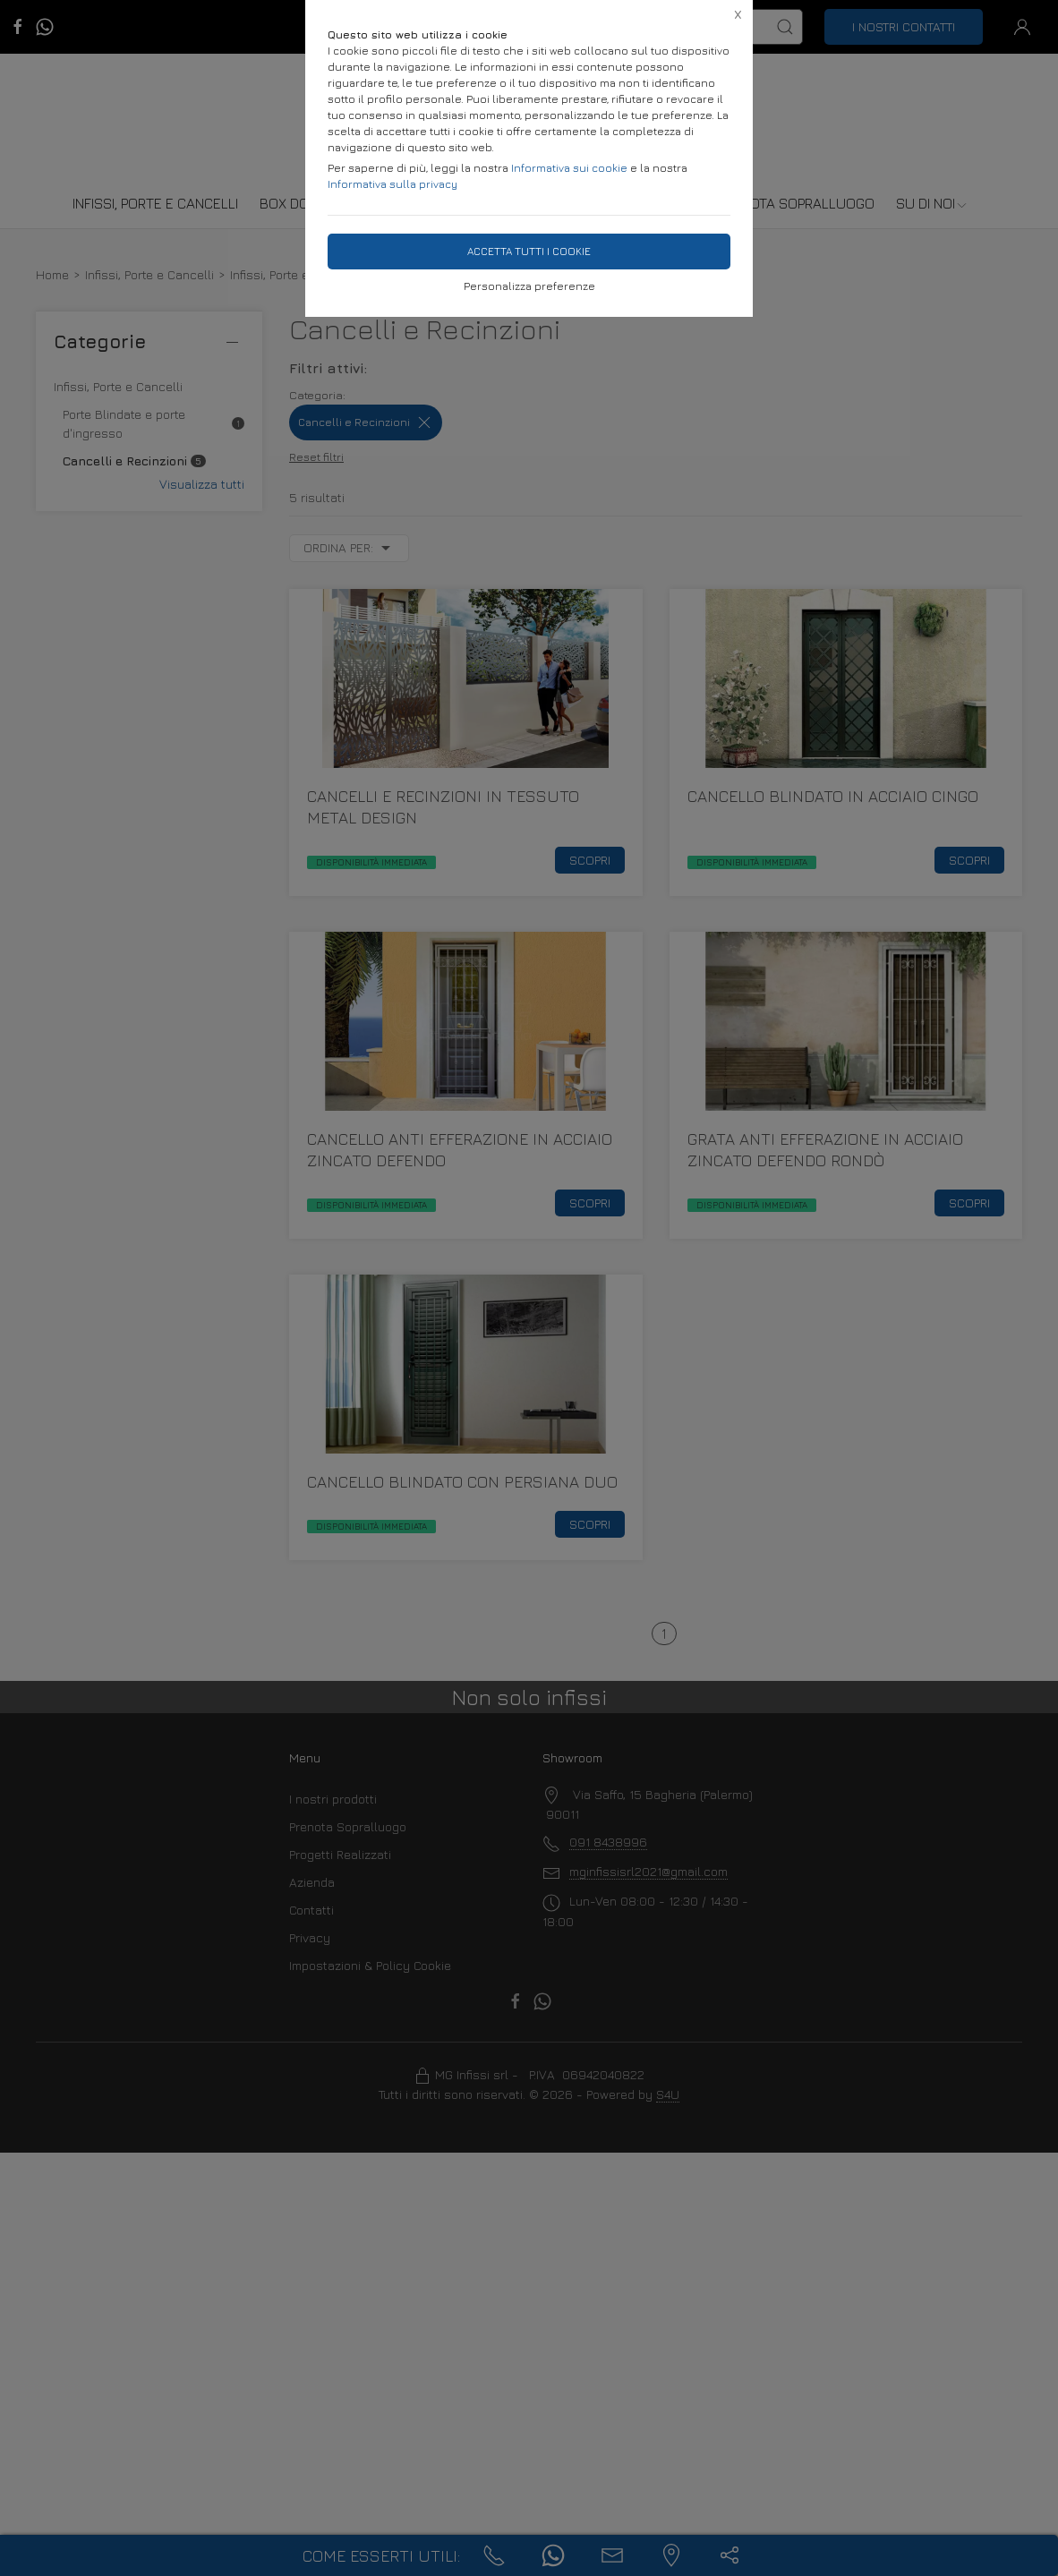  Describe the element at coordinates (392, 184) in the screenshot. I see `Informativa sulla privacy` at that location.